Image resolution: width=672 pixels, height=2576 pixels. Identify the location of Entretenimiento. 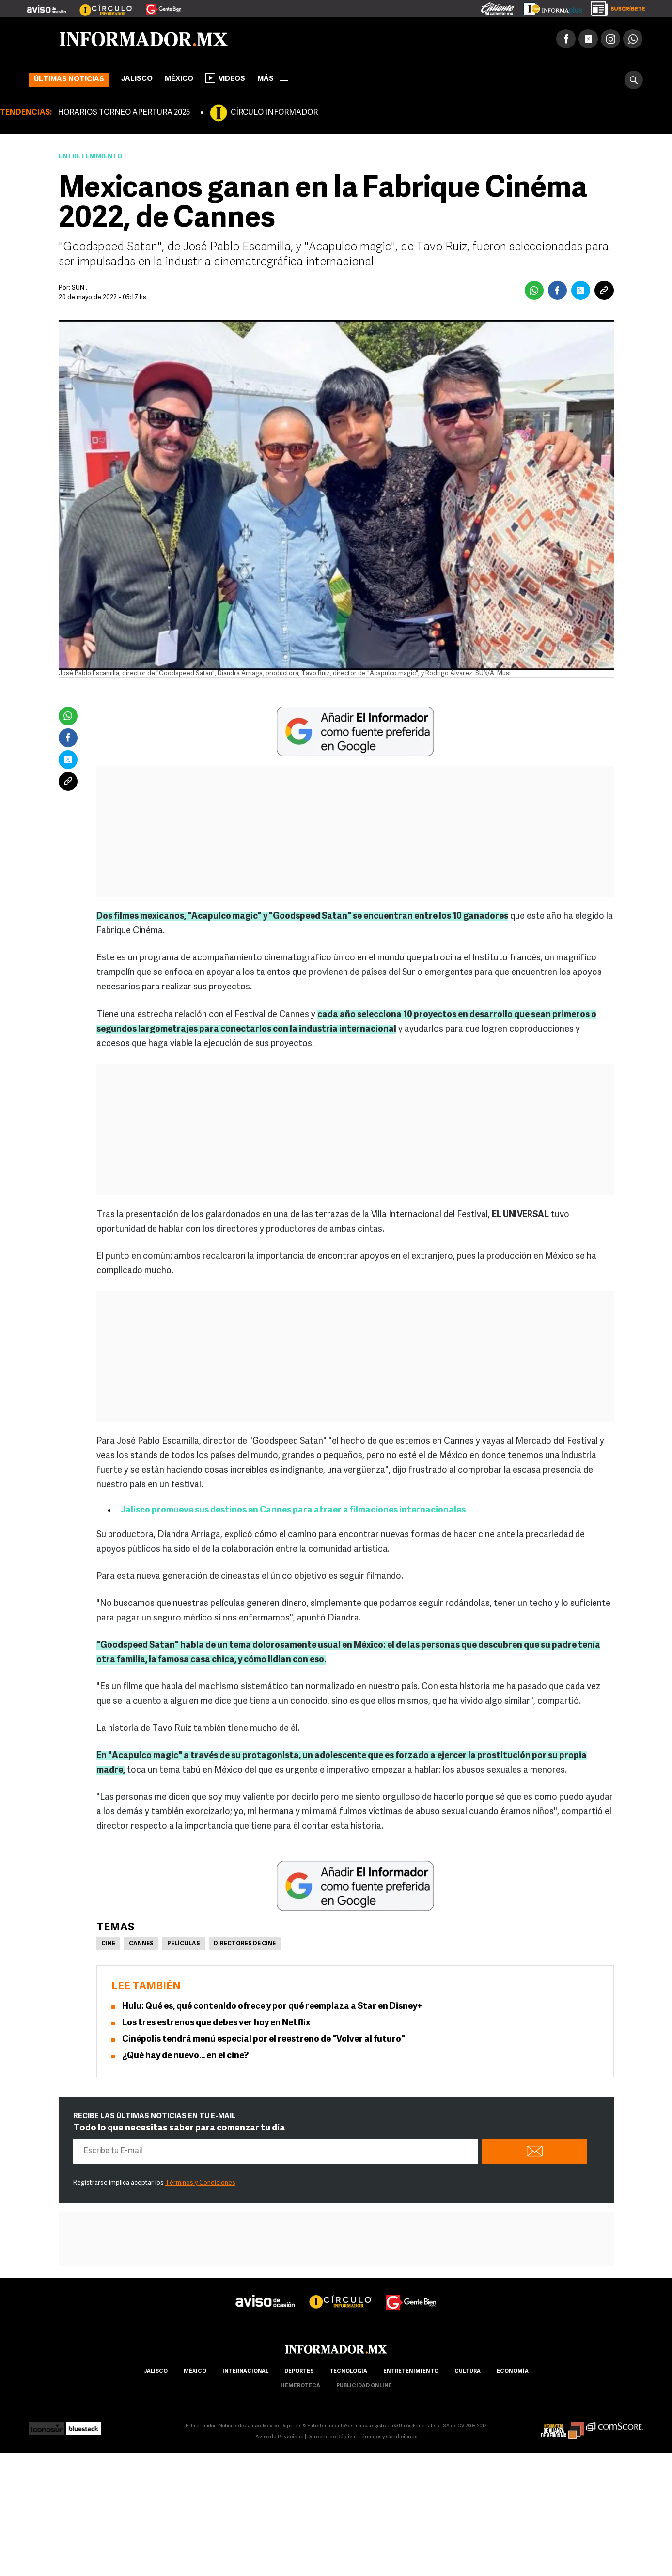
(91, 157).